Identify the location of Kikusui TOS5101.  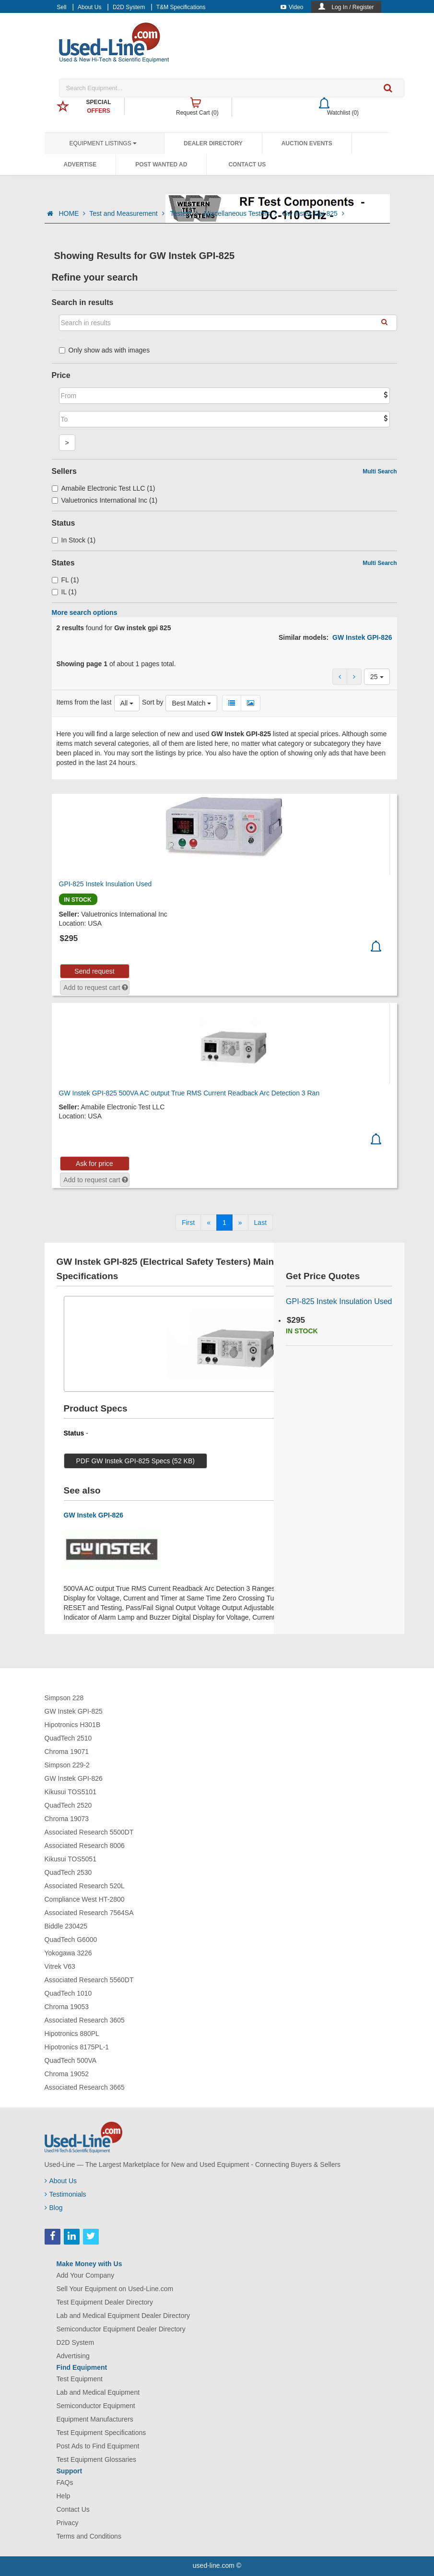
(70, 1792).